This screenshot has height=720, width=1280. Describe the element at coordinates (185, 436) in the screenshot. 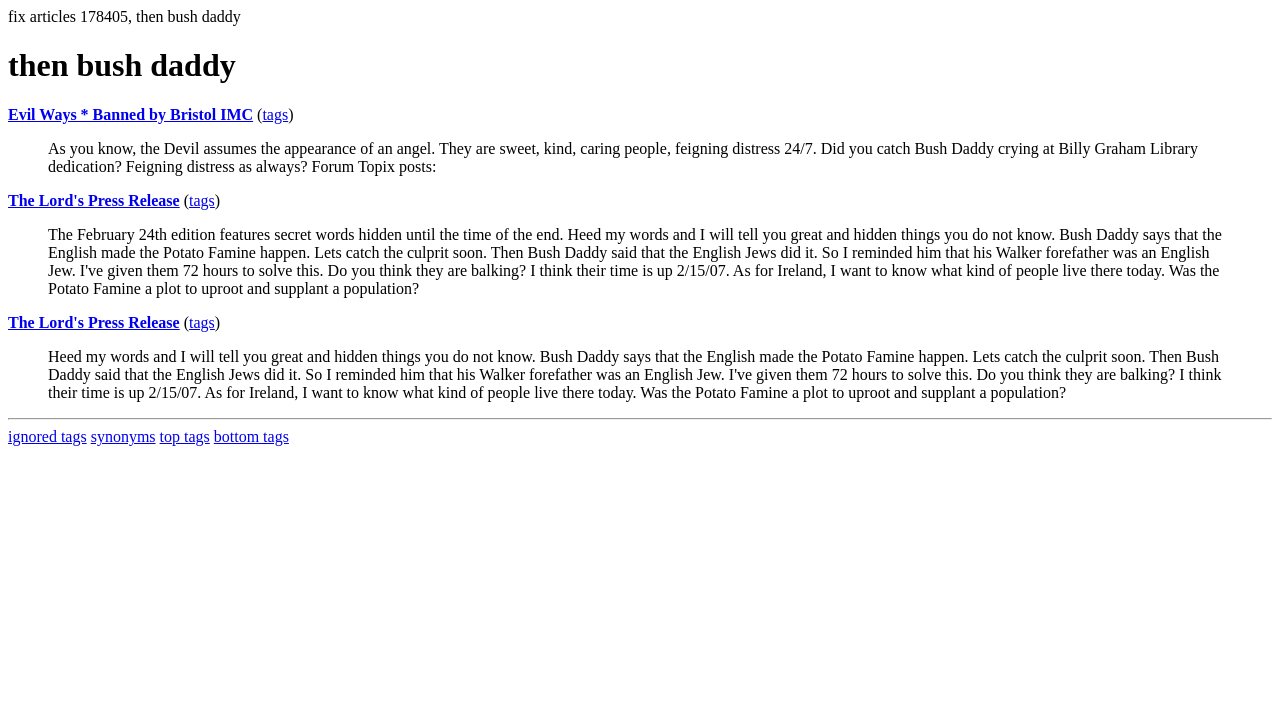

I see `top tags` at that location.